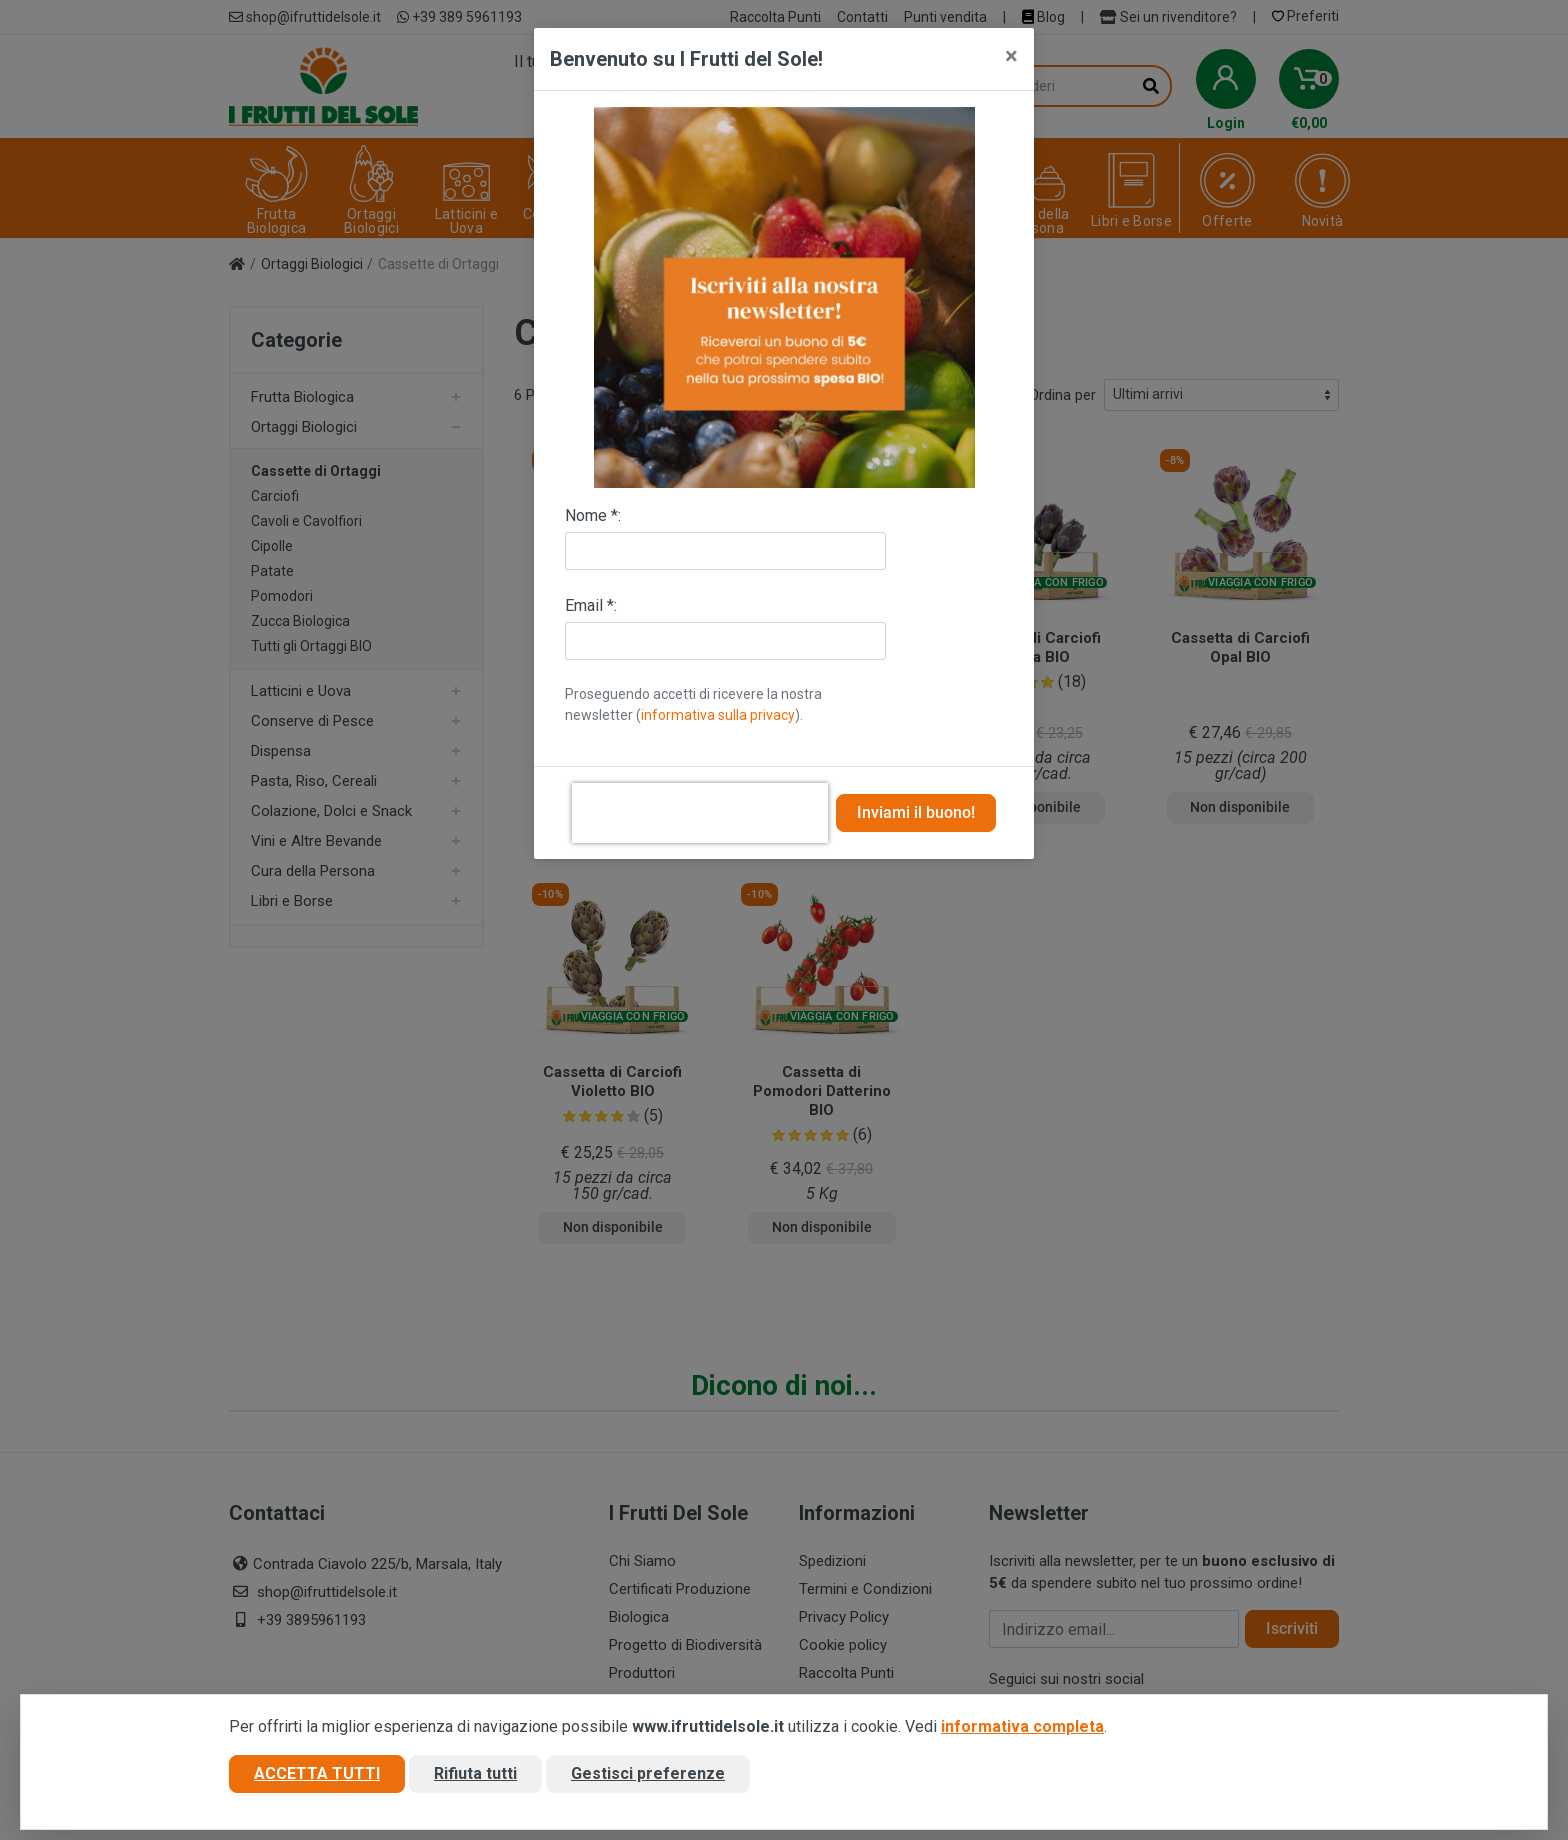 This screenshot has height=1840, width=1568. I want to click on Nome *:, so click(593, 515).